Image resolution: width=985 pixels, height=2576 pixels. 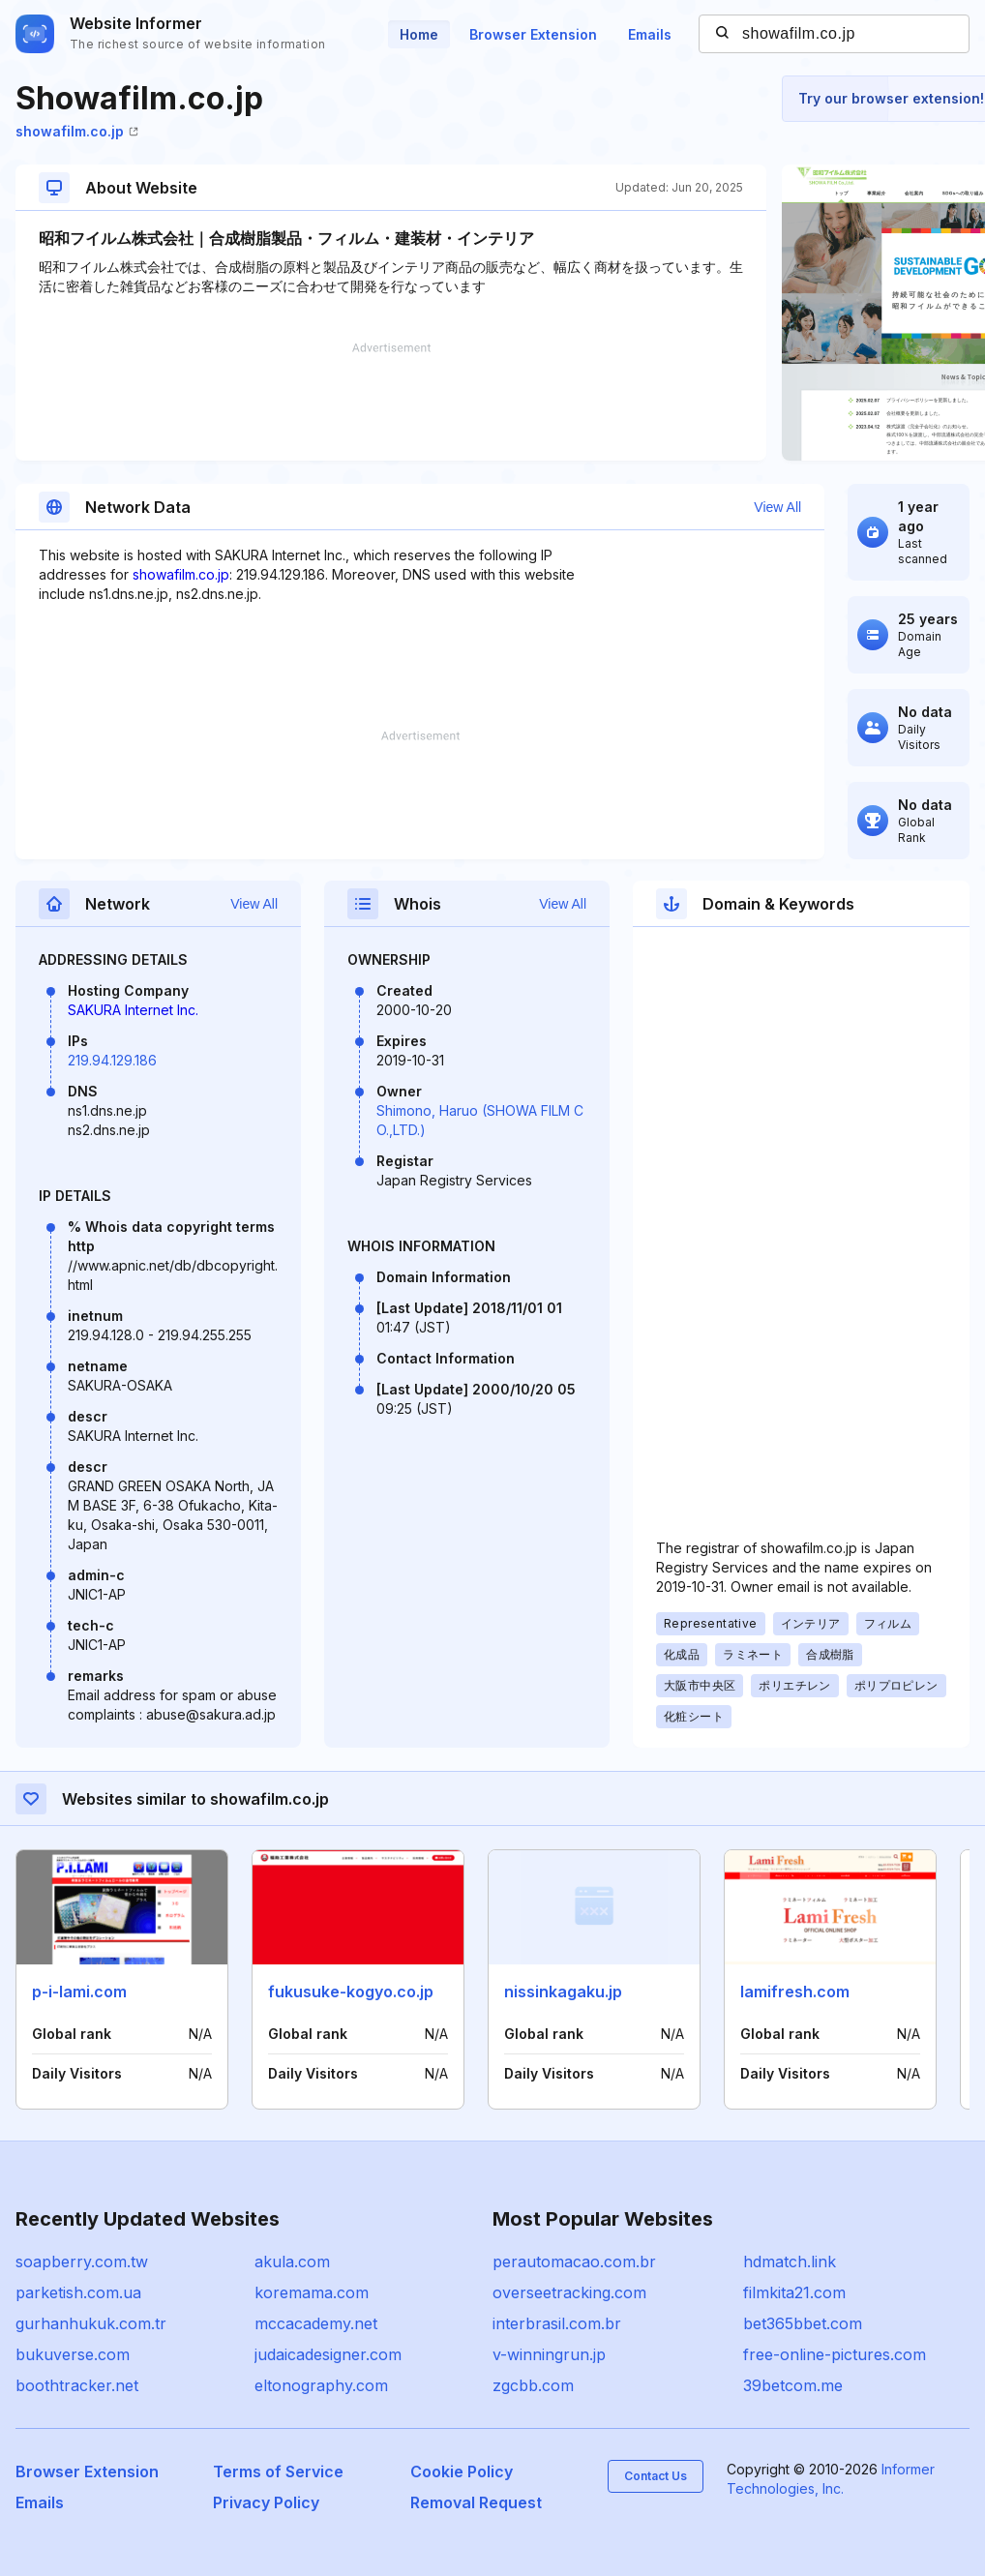 What do you see at coordinates (655, 2476) in the screenshot?
I see `Contact Us` at bounding box center [655, 2476].